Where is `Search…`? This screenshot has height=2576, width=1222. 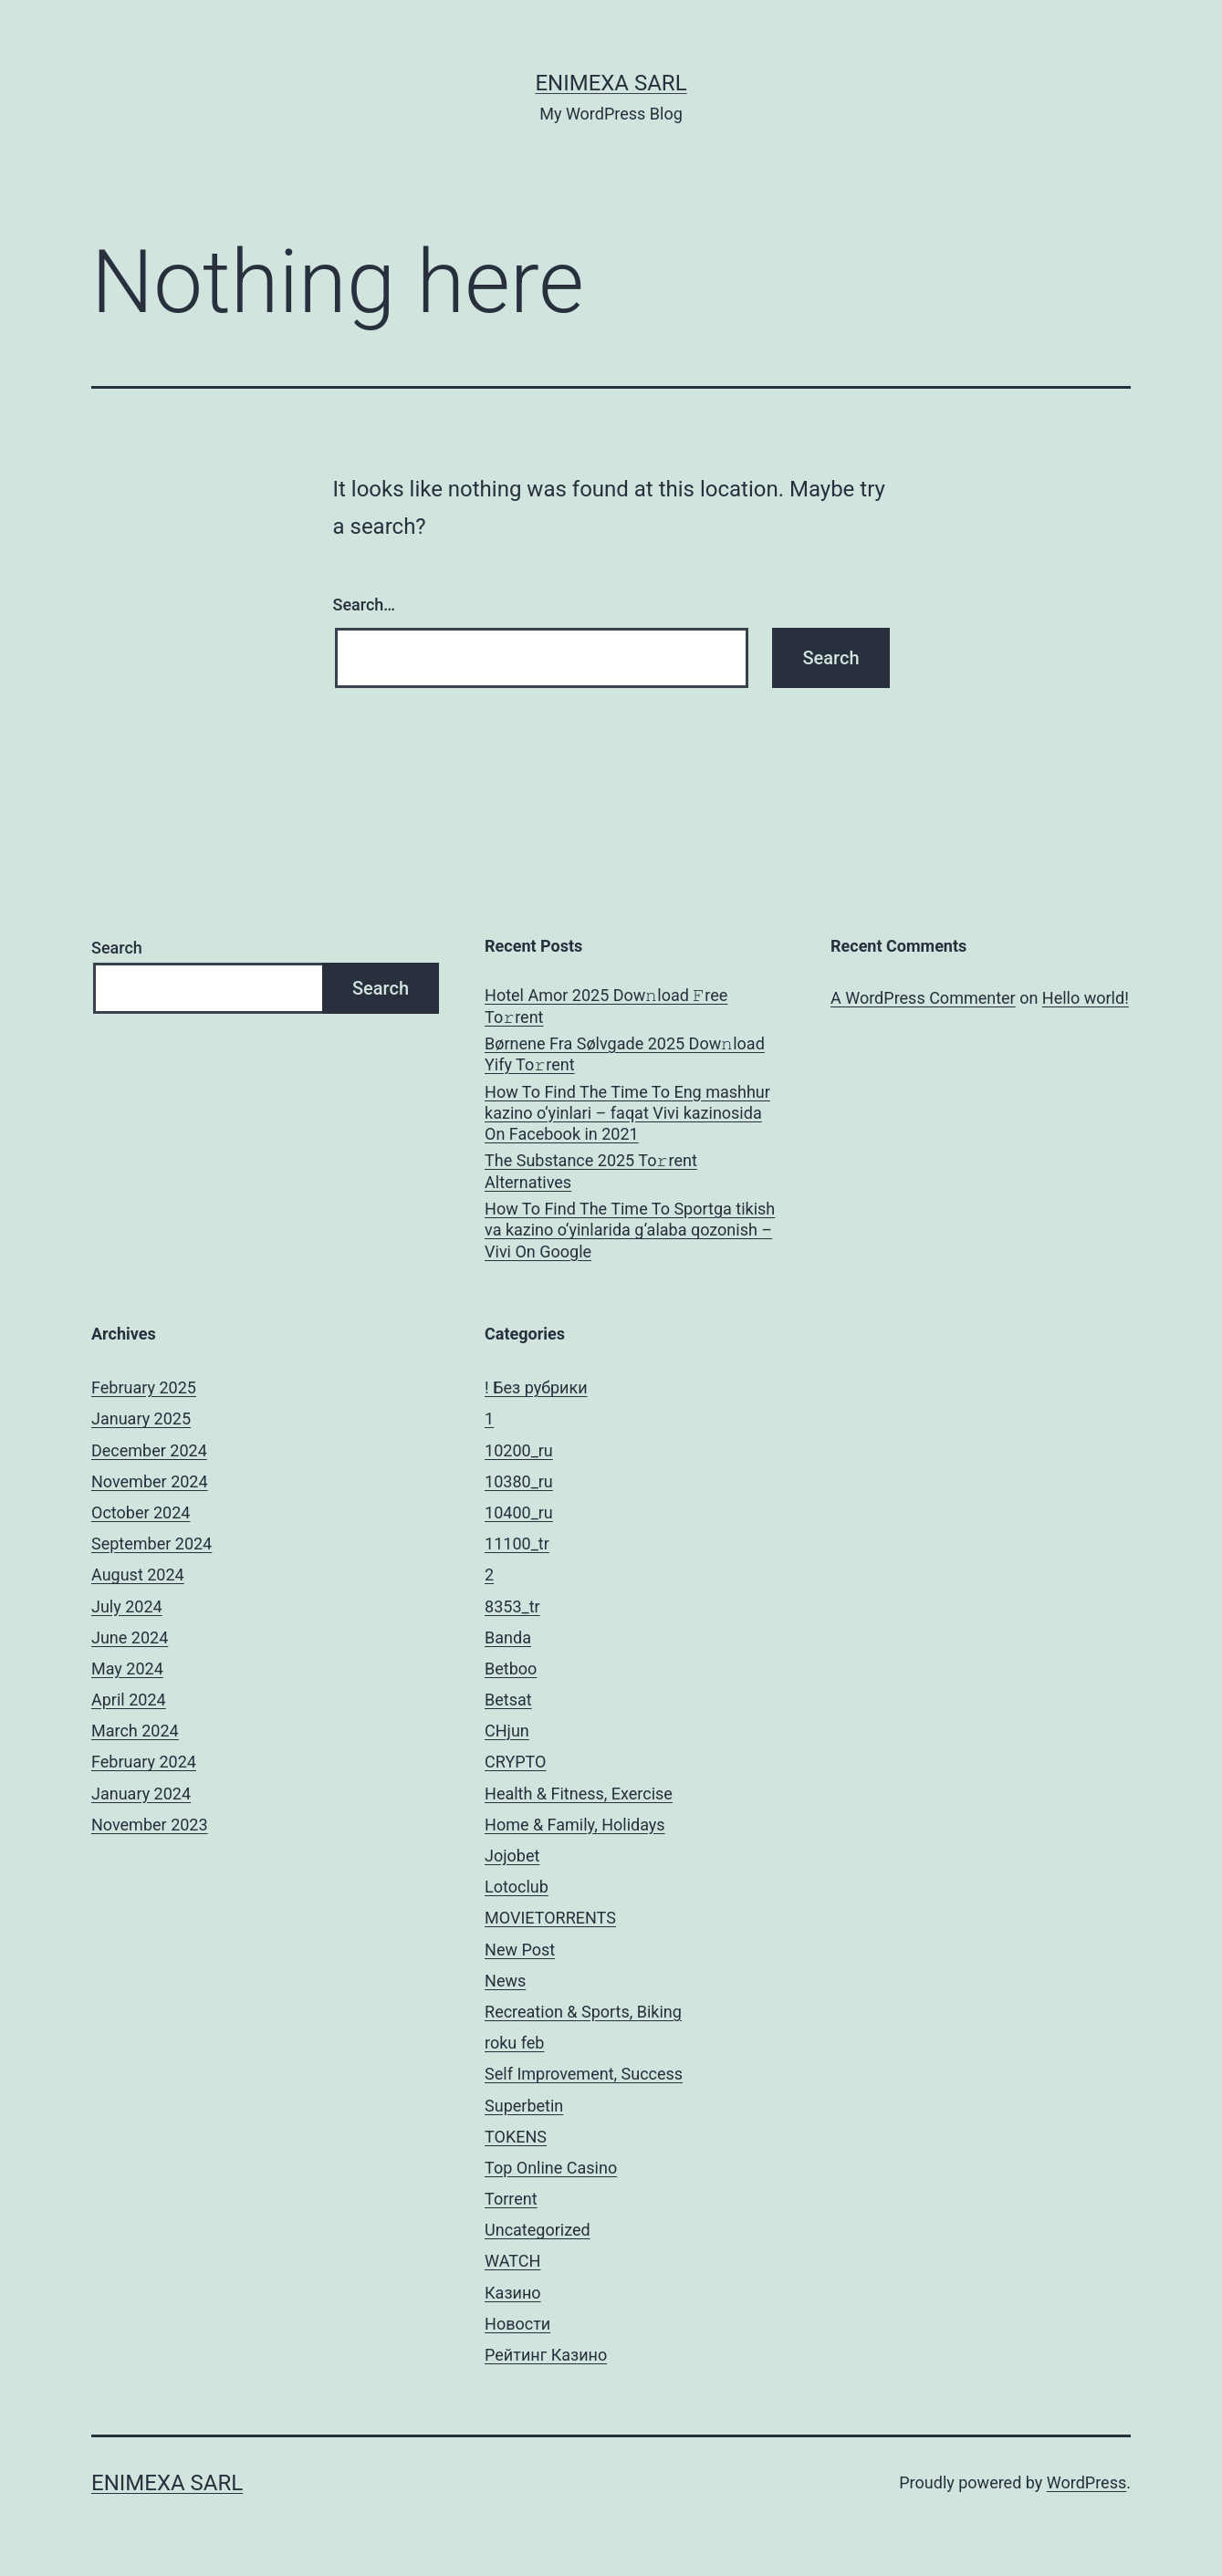 Search… is located at coordinates (364, 604).